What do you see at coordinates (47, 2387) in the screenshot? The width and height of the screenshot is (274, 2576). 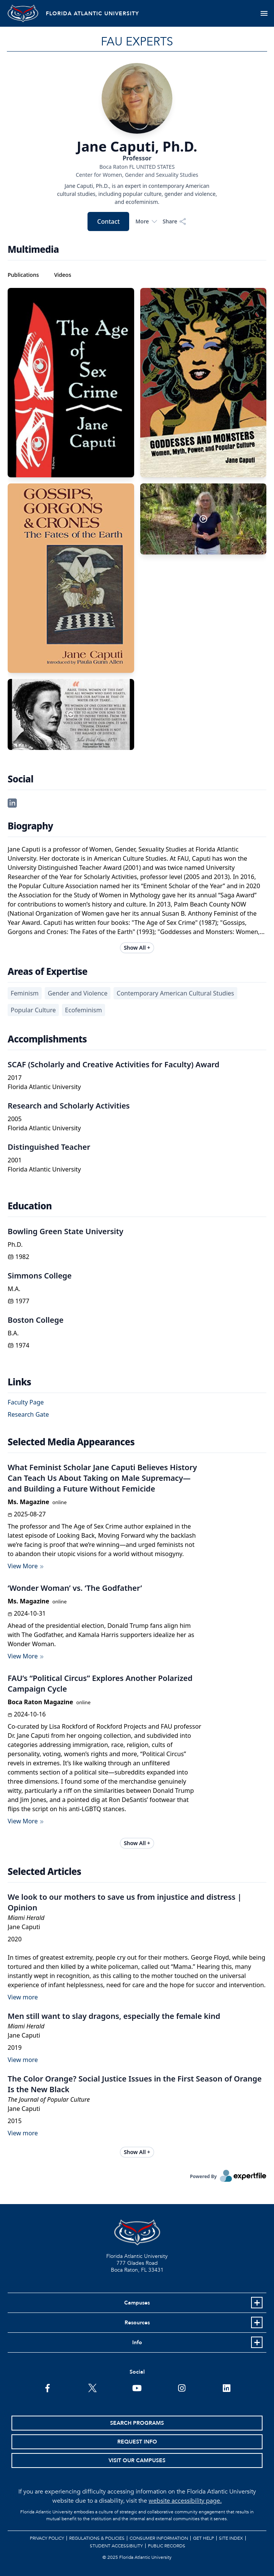 I see `[FAU on Facebook]` at bounding box center [47, 2387].